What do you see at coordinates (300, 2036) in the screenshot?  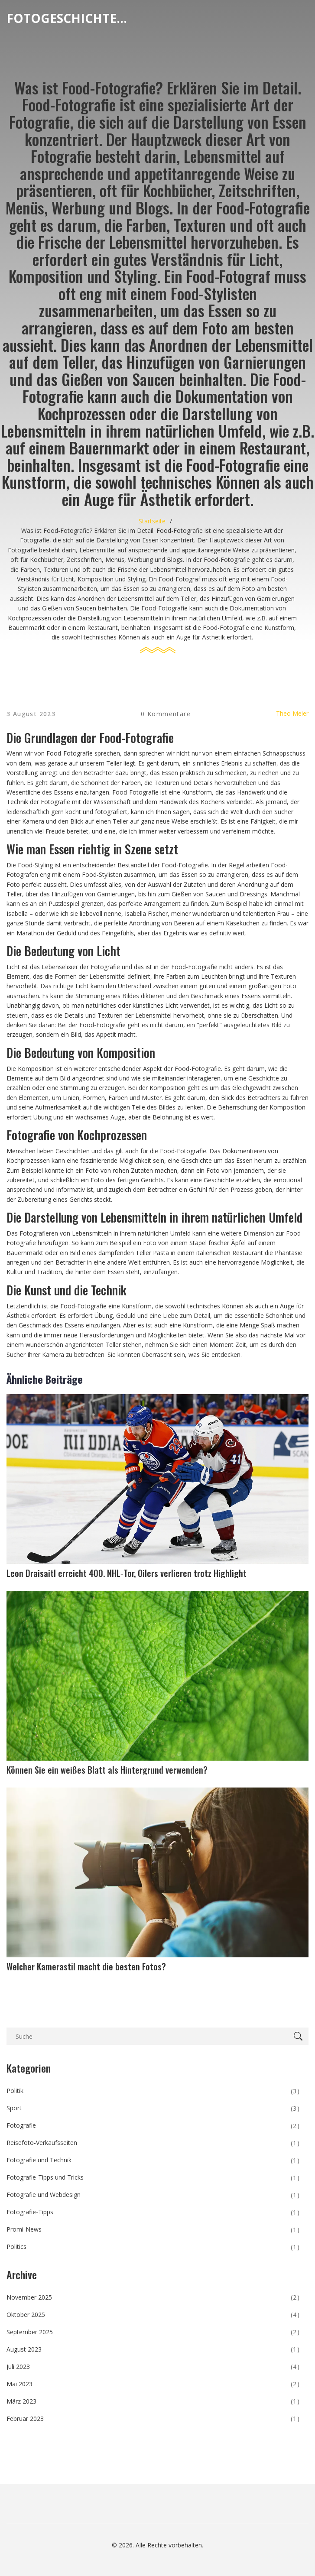 I see `[Search]` at bounding box center [300, 2036].